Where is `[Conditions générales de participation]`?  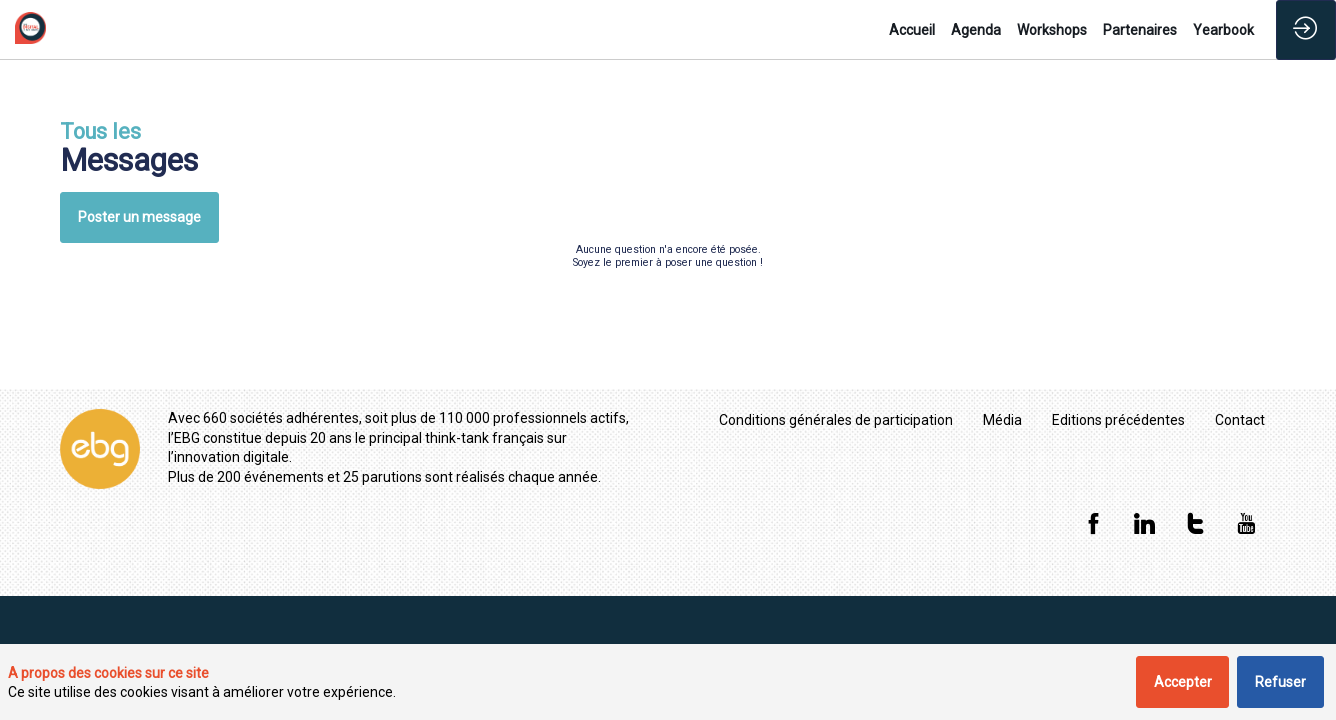 [Conditions générales de participation] is located at coordinates (836, 420).